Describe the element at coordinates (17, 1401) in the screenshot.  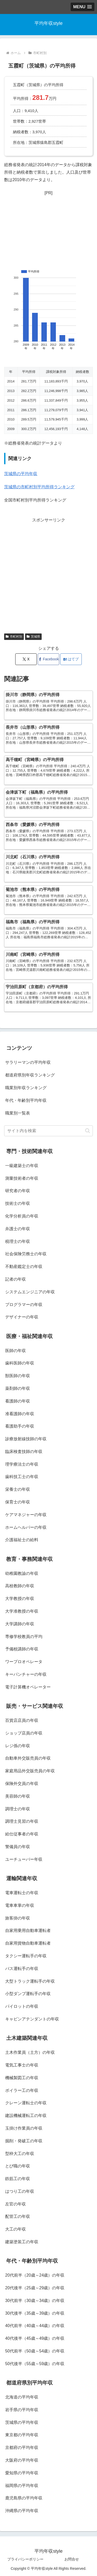
I see `看護師の年収` at that location.